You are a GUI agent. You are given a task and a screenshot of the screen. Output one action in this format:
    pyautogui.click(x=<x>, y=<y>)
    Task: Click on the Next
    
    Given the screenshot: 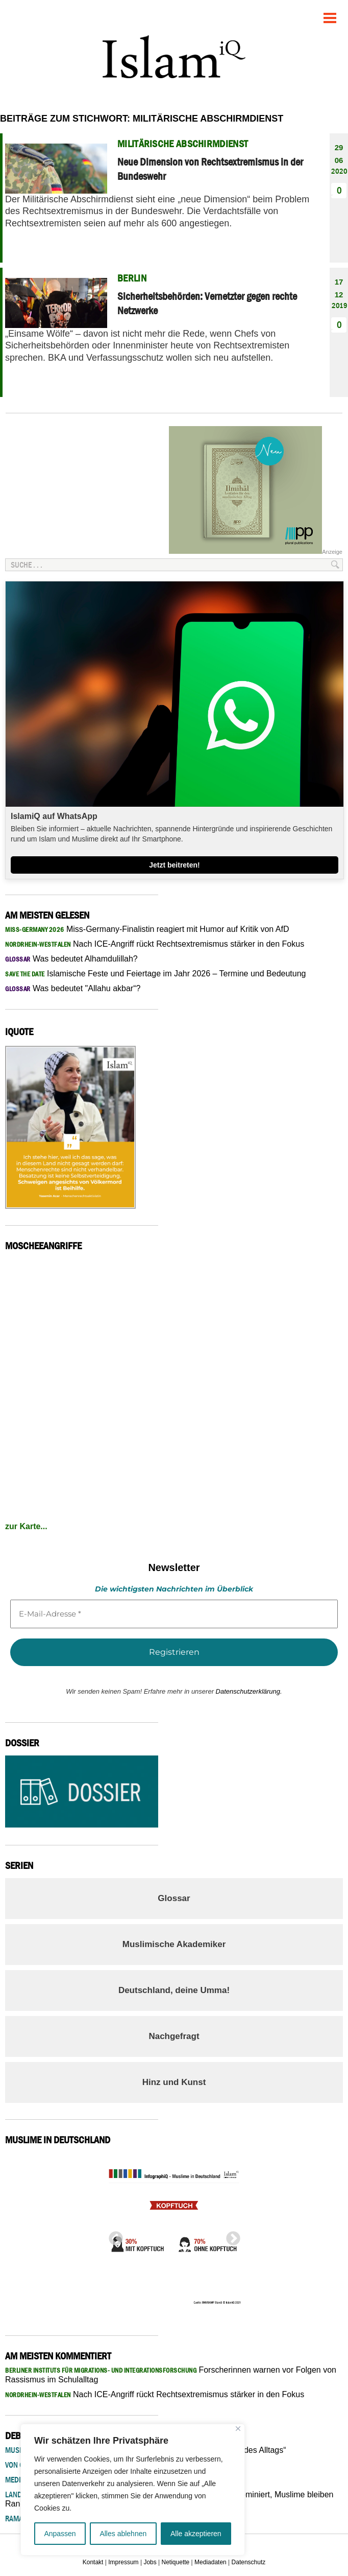 What is the action you would take?
    pyautogui.click(x=230, y=2236)
    